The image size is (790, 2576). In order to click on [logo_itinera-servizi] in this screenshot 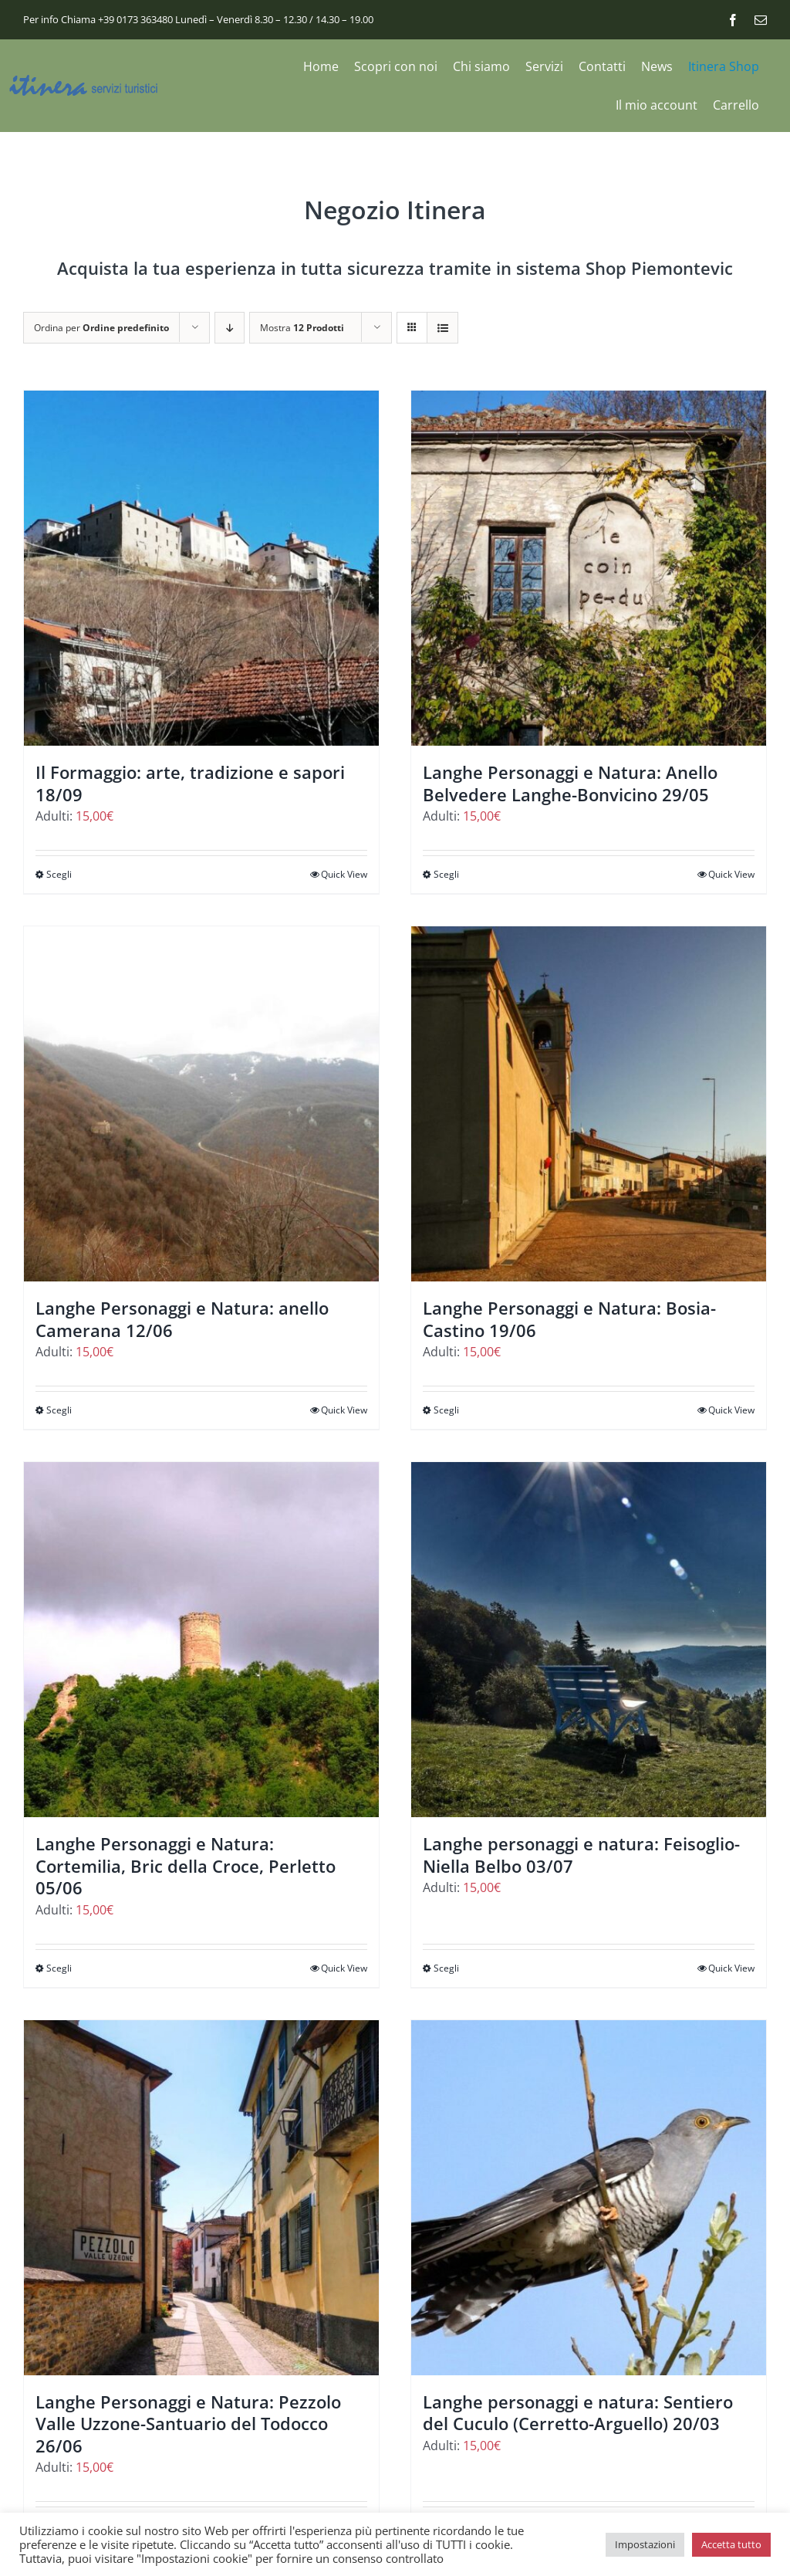, I will do `click(84, 81)`.